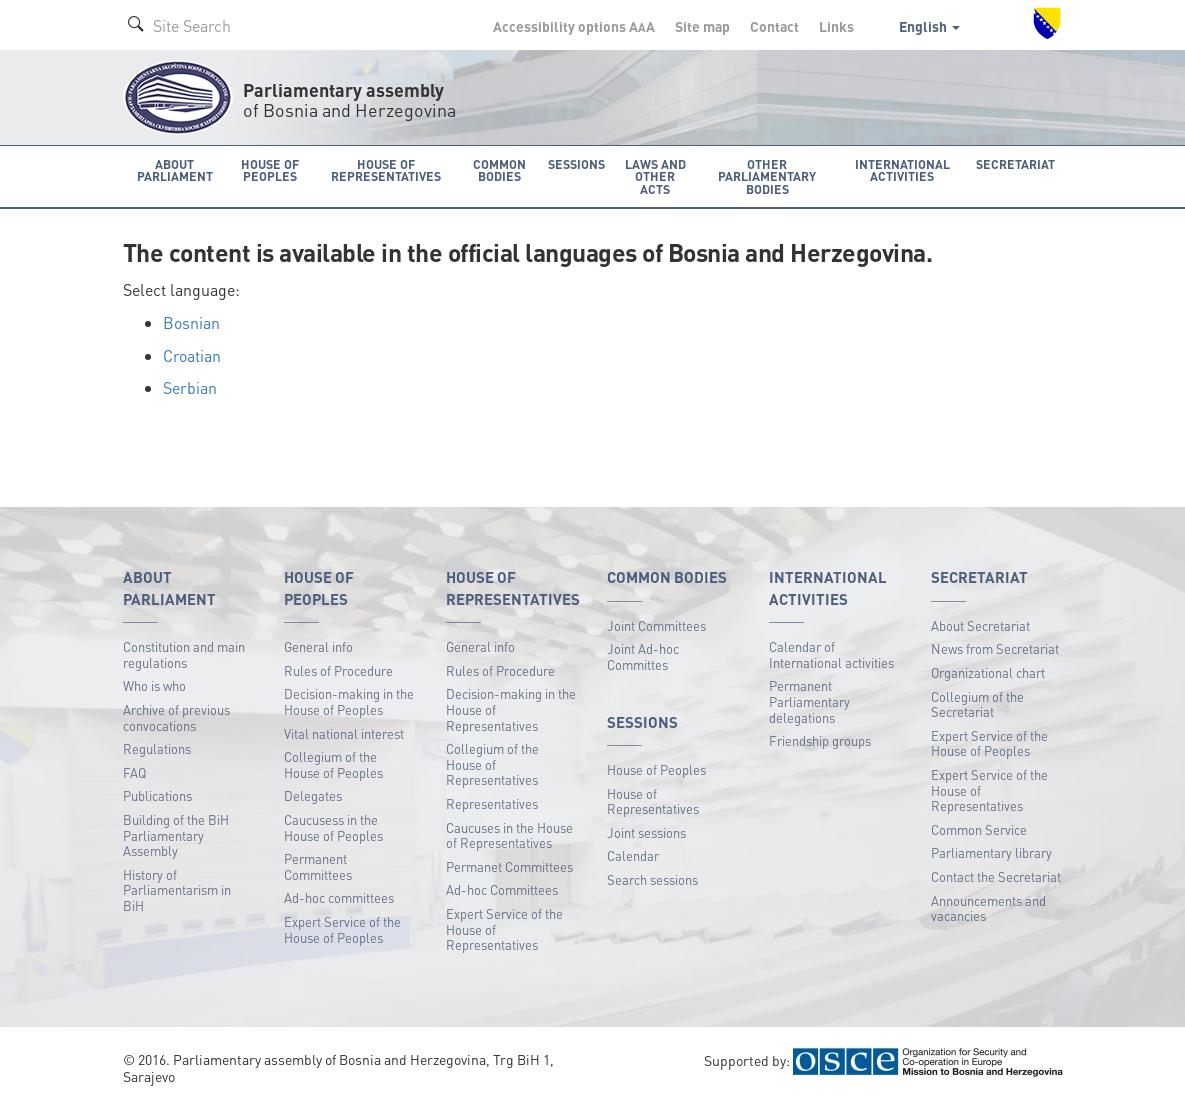 The width and height of the screenshot is (1185, 1104). What do you see at coordinates (509, 833) in the screenshot?
I see `Caucuses in the House of Representatives` at bounding box center [509, 833].